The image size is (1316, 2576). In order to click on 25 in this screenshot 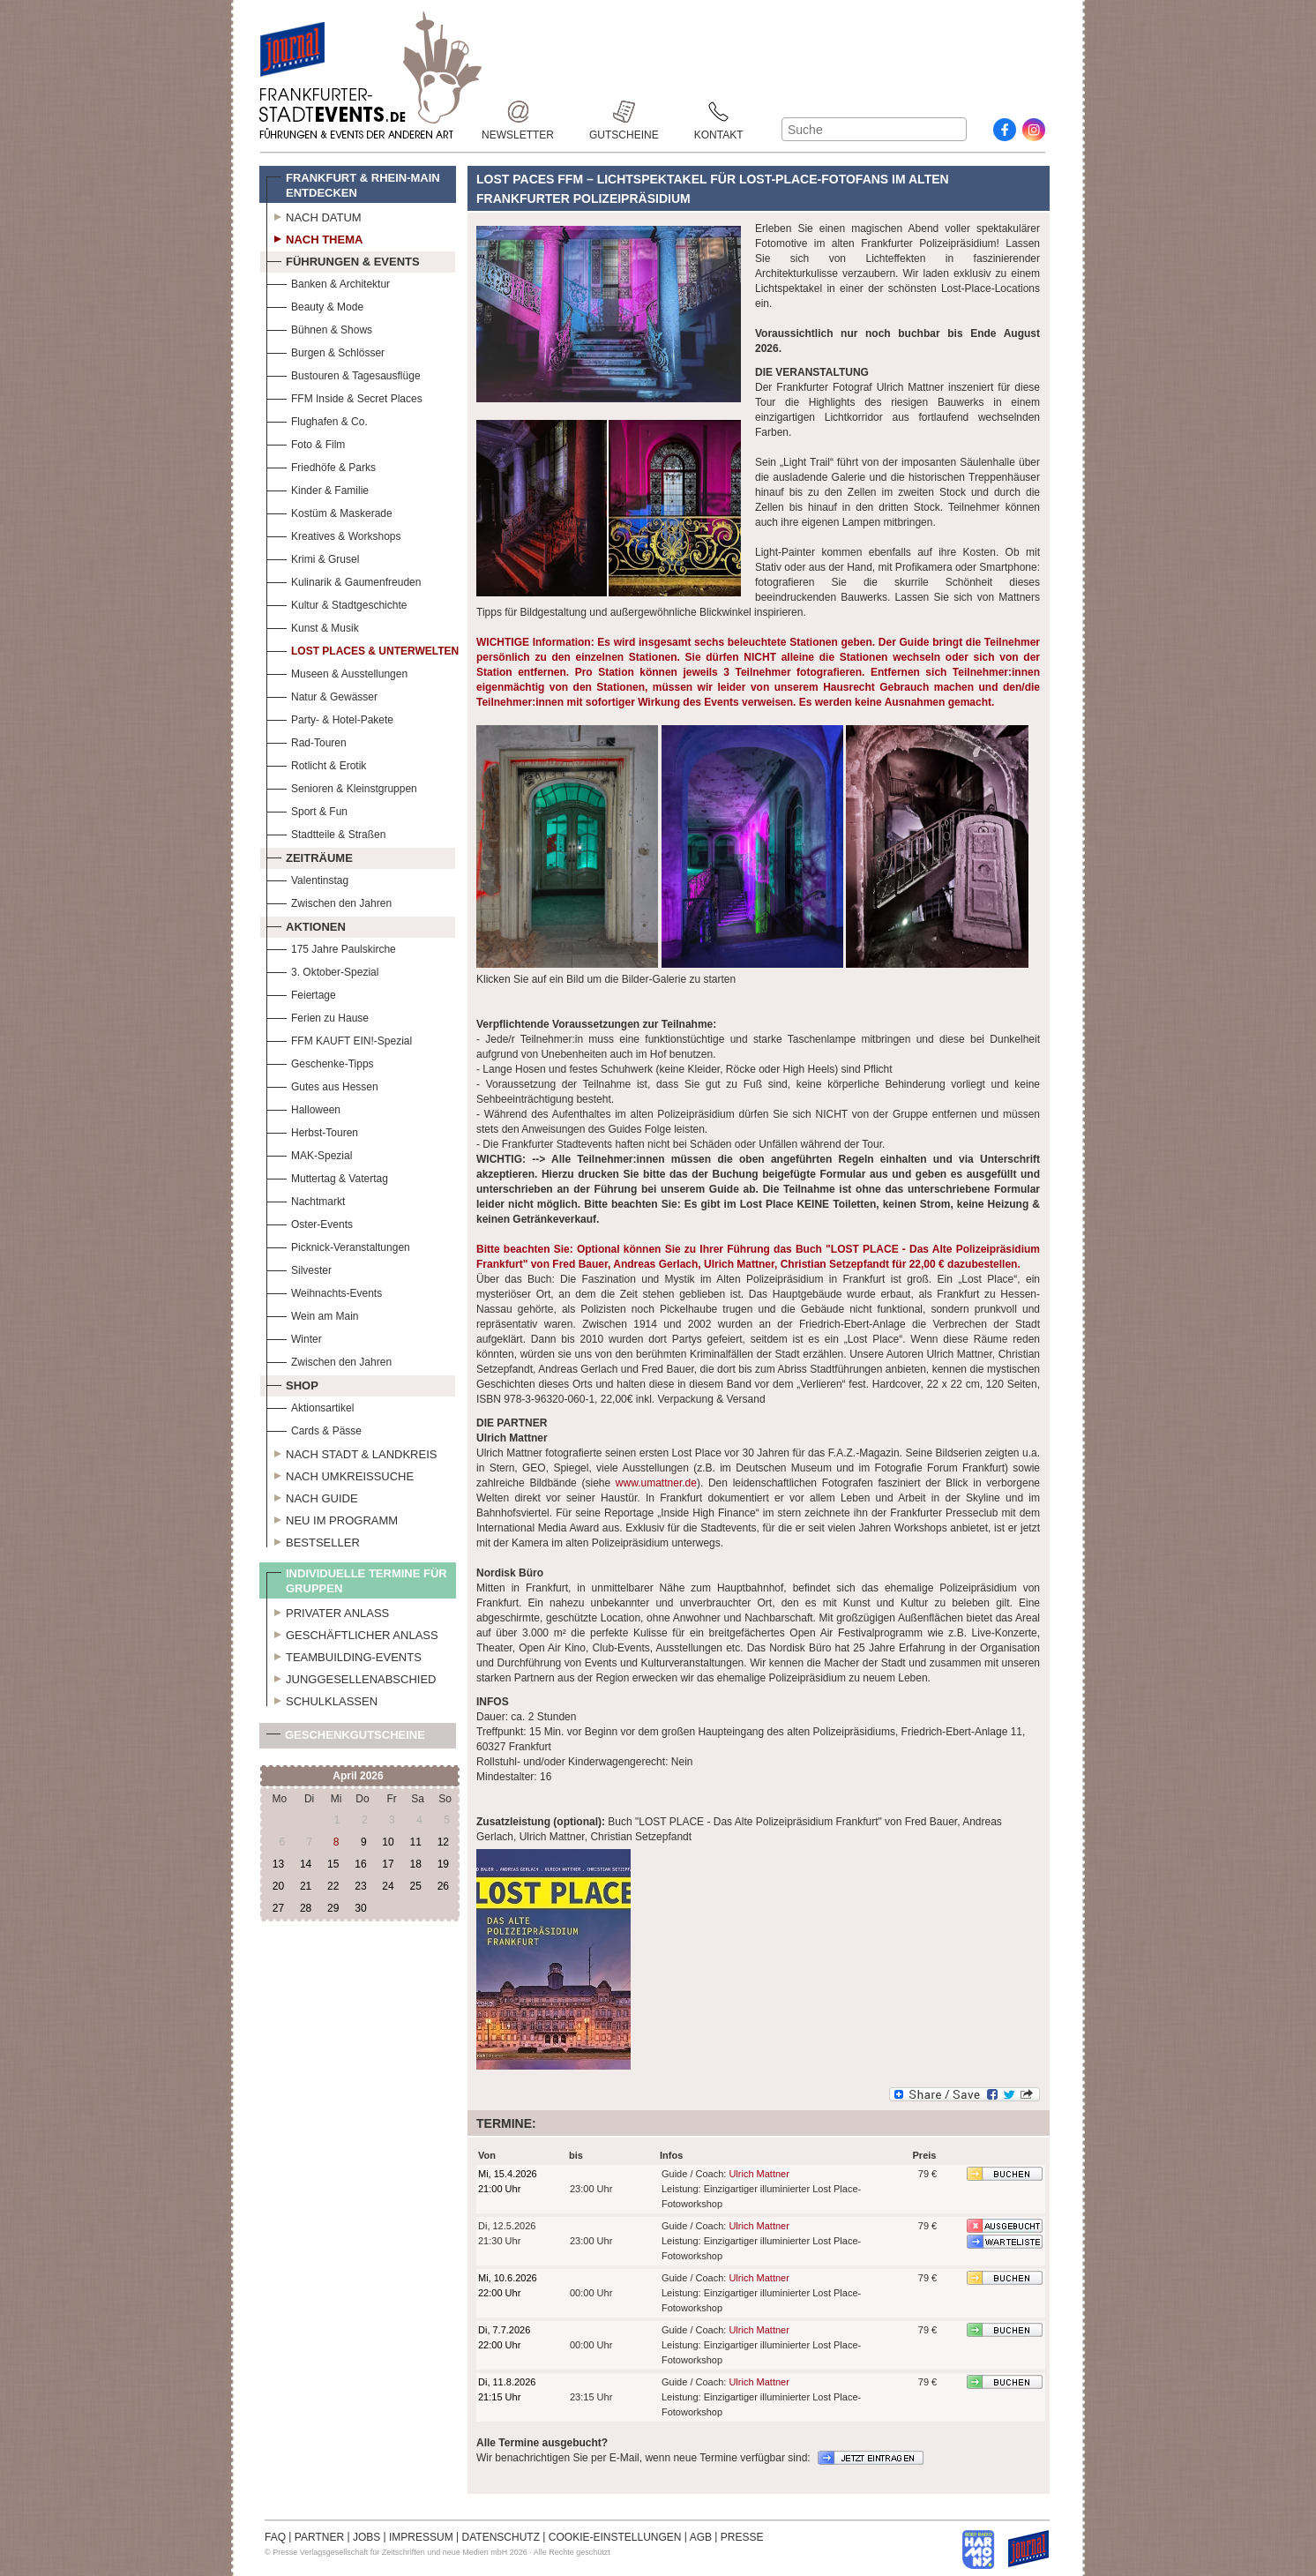, I will do `click(415, 1886)`.